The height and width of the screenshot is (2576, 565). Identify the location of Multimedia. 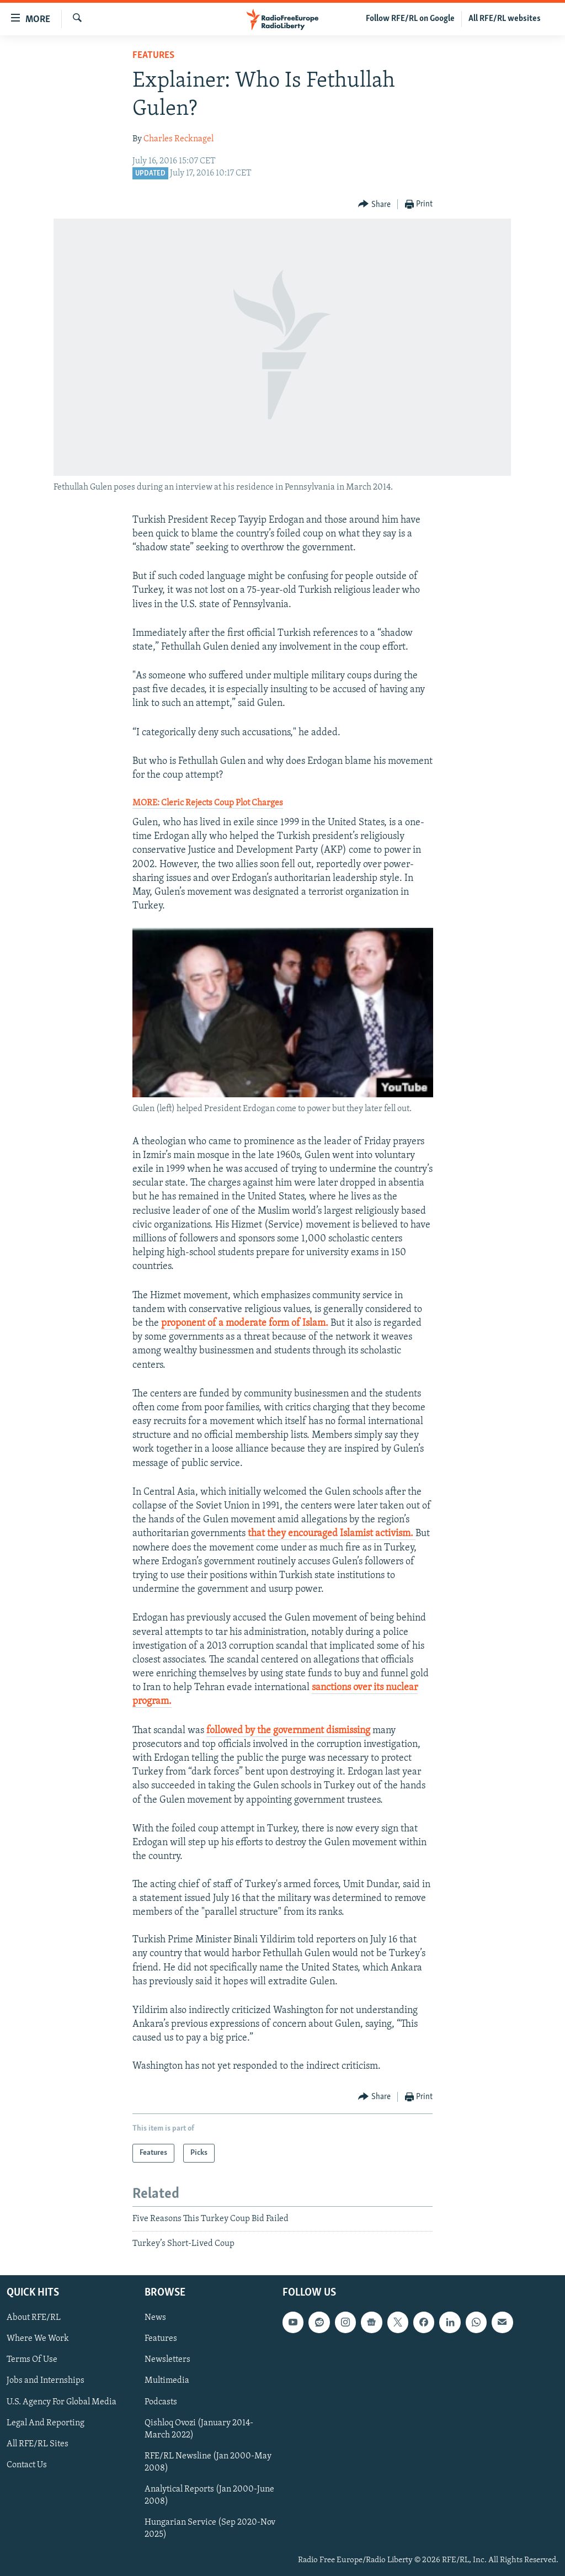
(167, 2380).